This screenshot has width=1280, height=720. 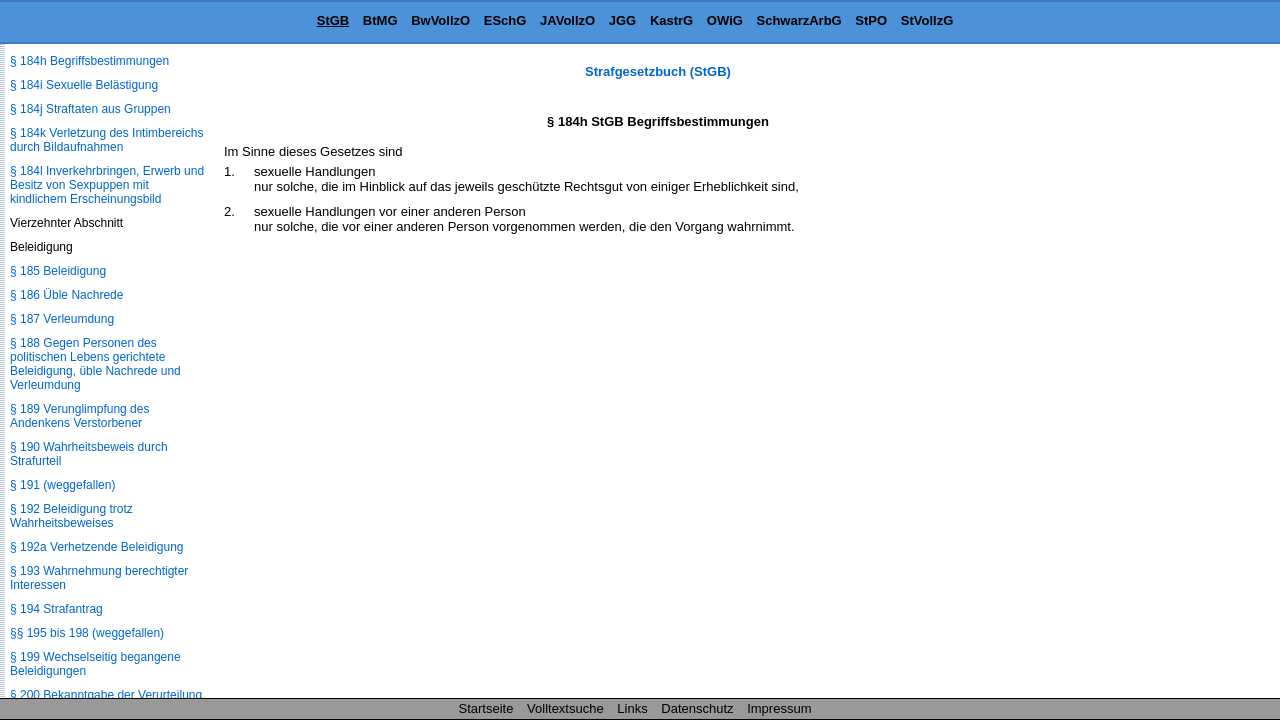 I want to click on Datenschutz, so click(x=697, y=708).